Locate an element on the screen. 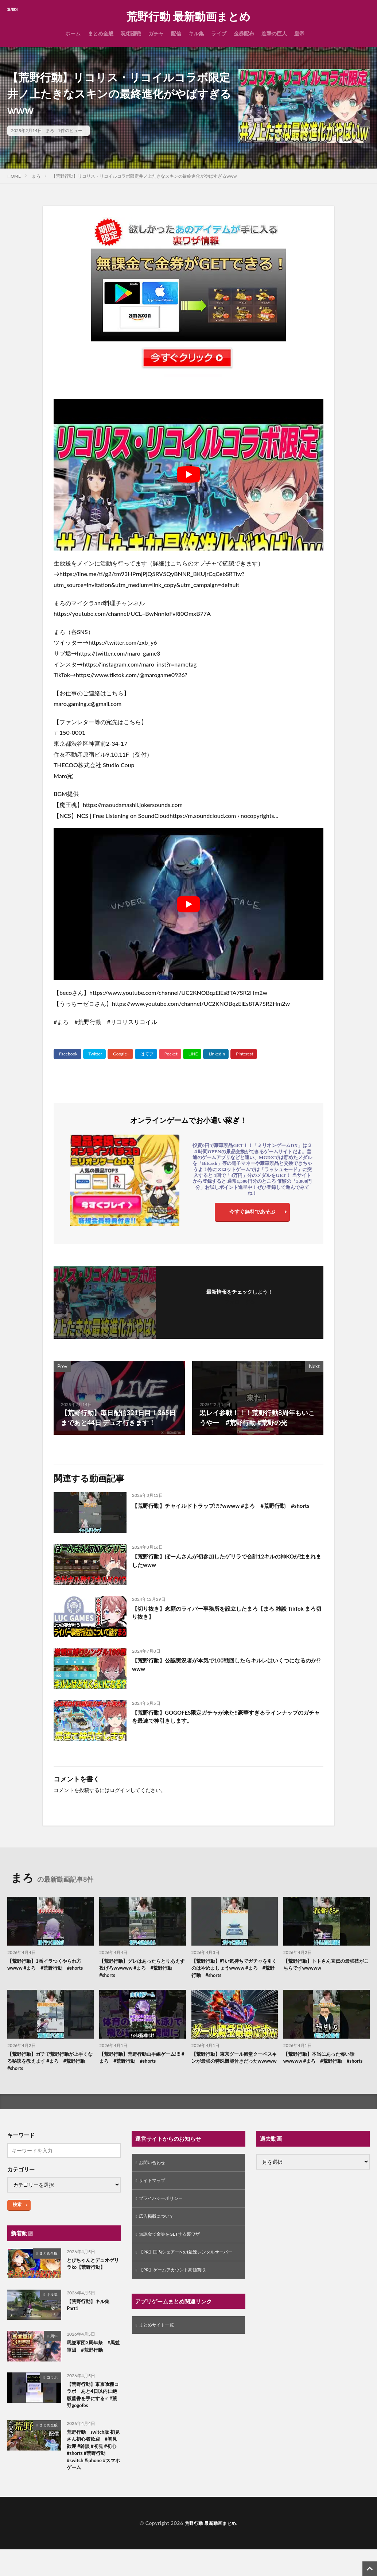 The width and height of the screenshot is (377, 2576). 【荒野行動】トトさん直伝の最強技がこちらですwwwww is located at coordinates (324, 1965).